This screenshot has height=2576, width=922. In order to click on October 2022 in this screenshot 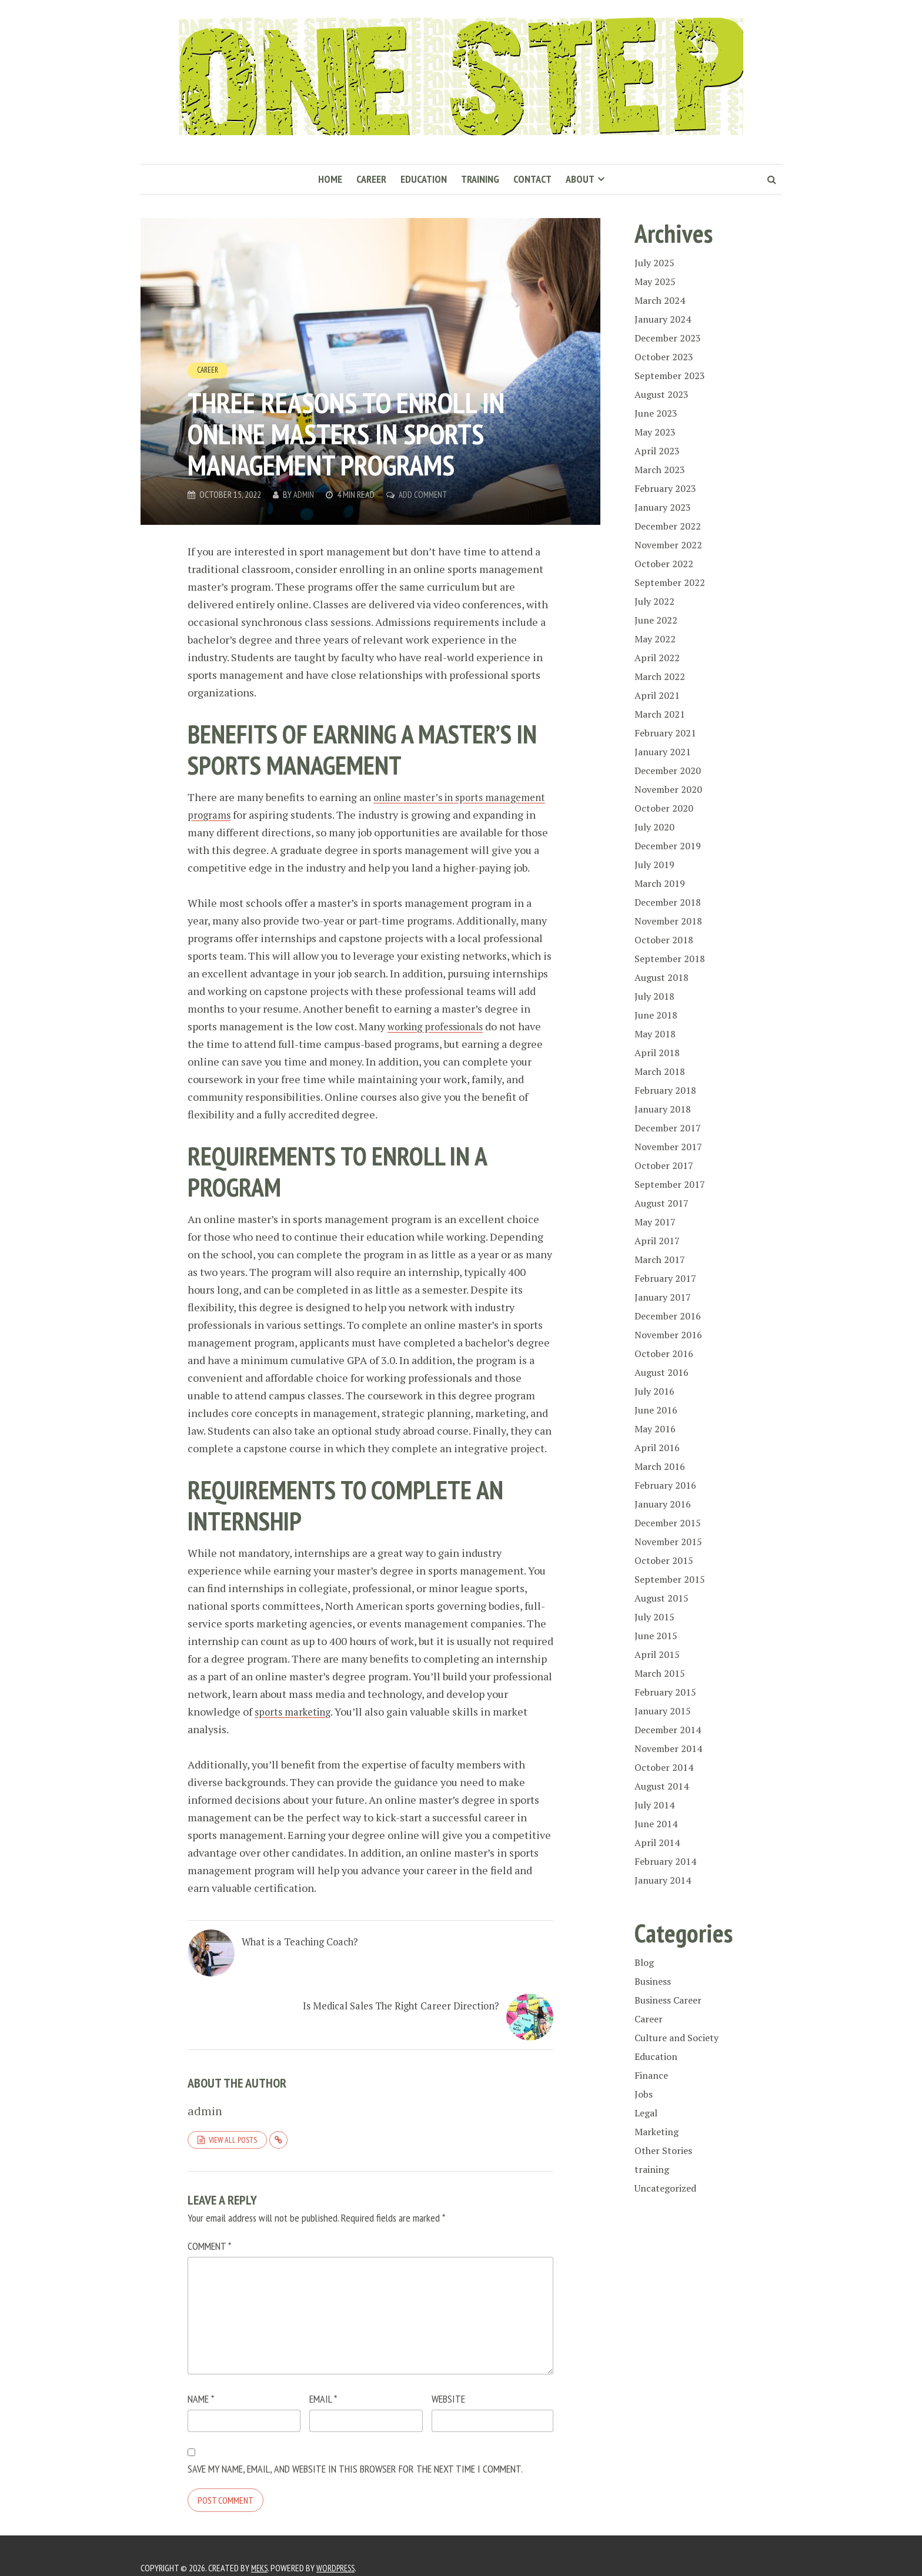, I will do `click(663, 563)`.